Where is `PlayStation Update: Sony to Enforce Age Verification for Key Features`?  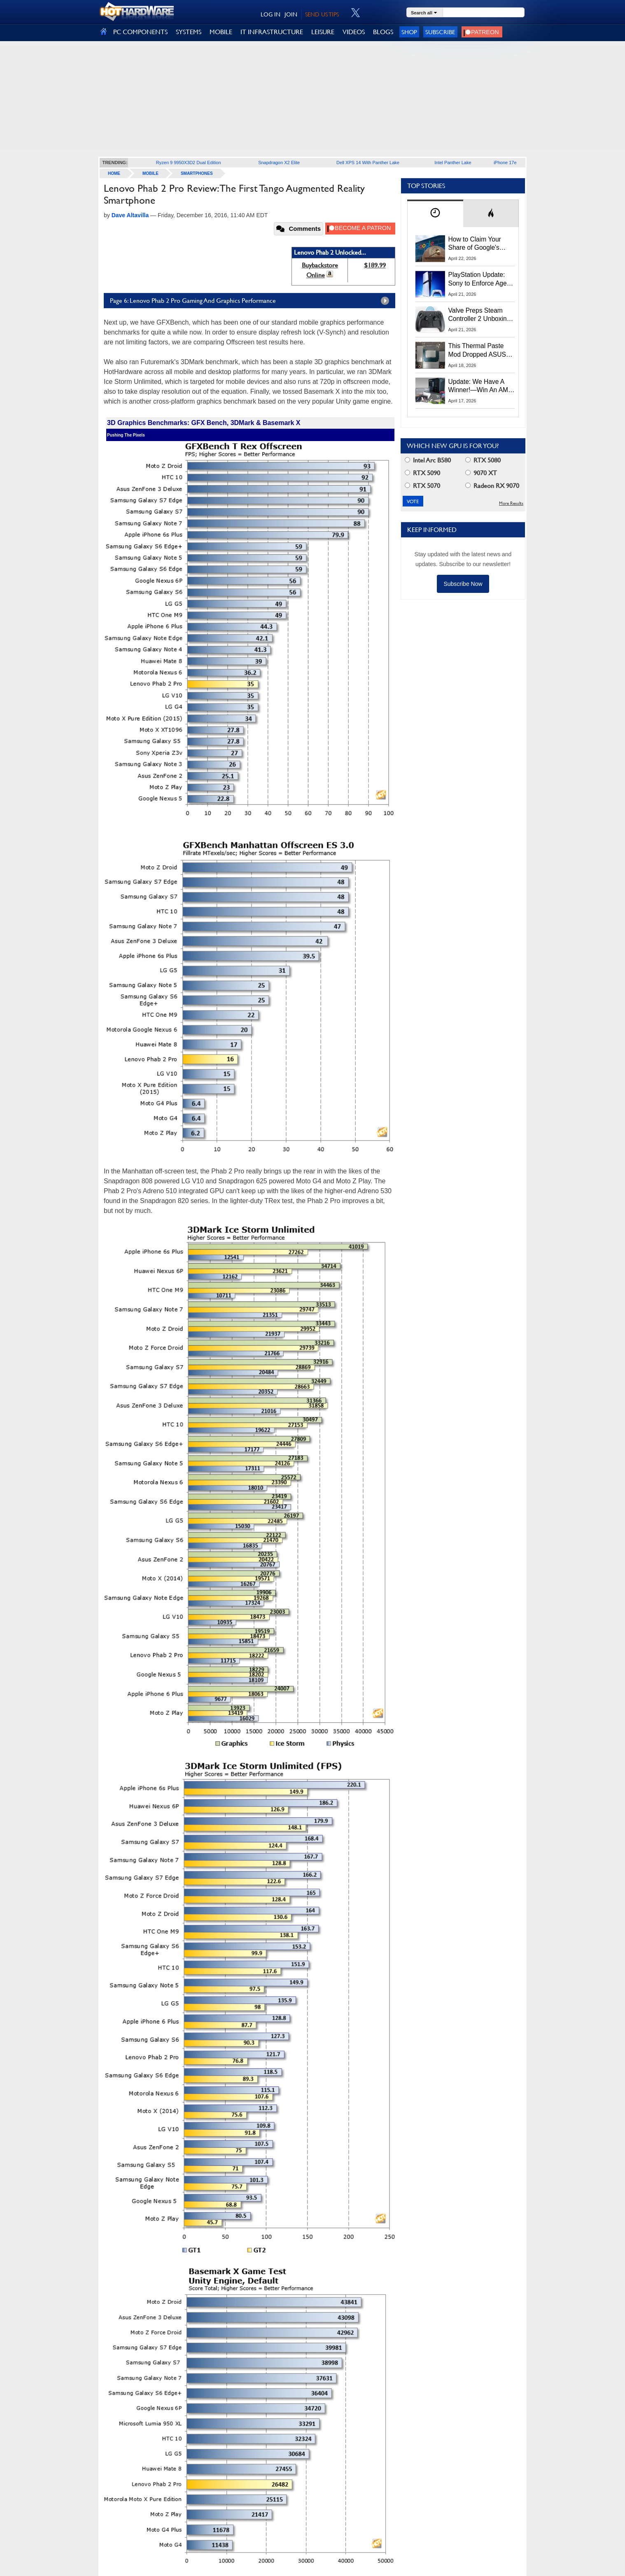
PlayStation Update: Sony to Enforce Age Verification for Key Features is located at coordinates (477, 279).